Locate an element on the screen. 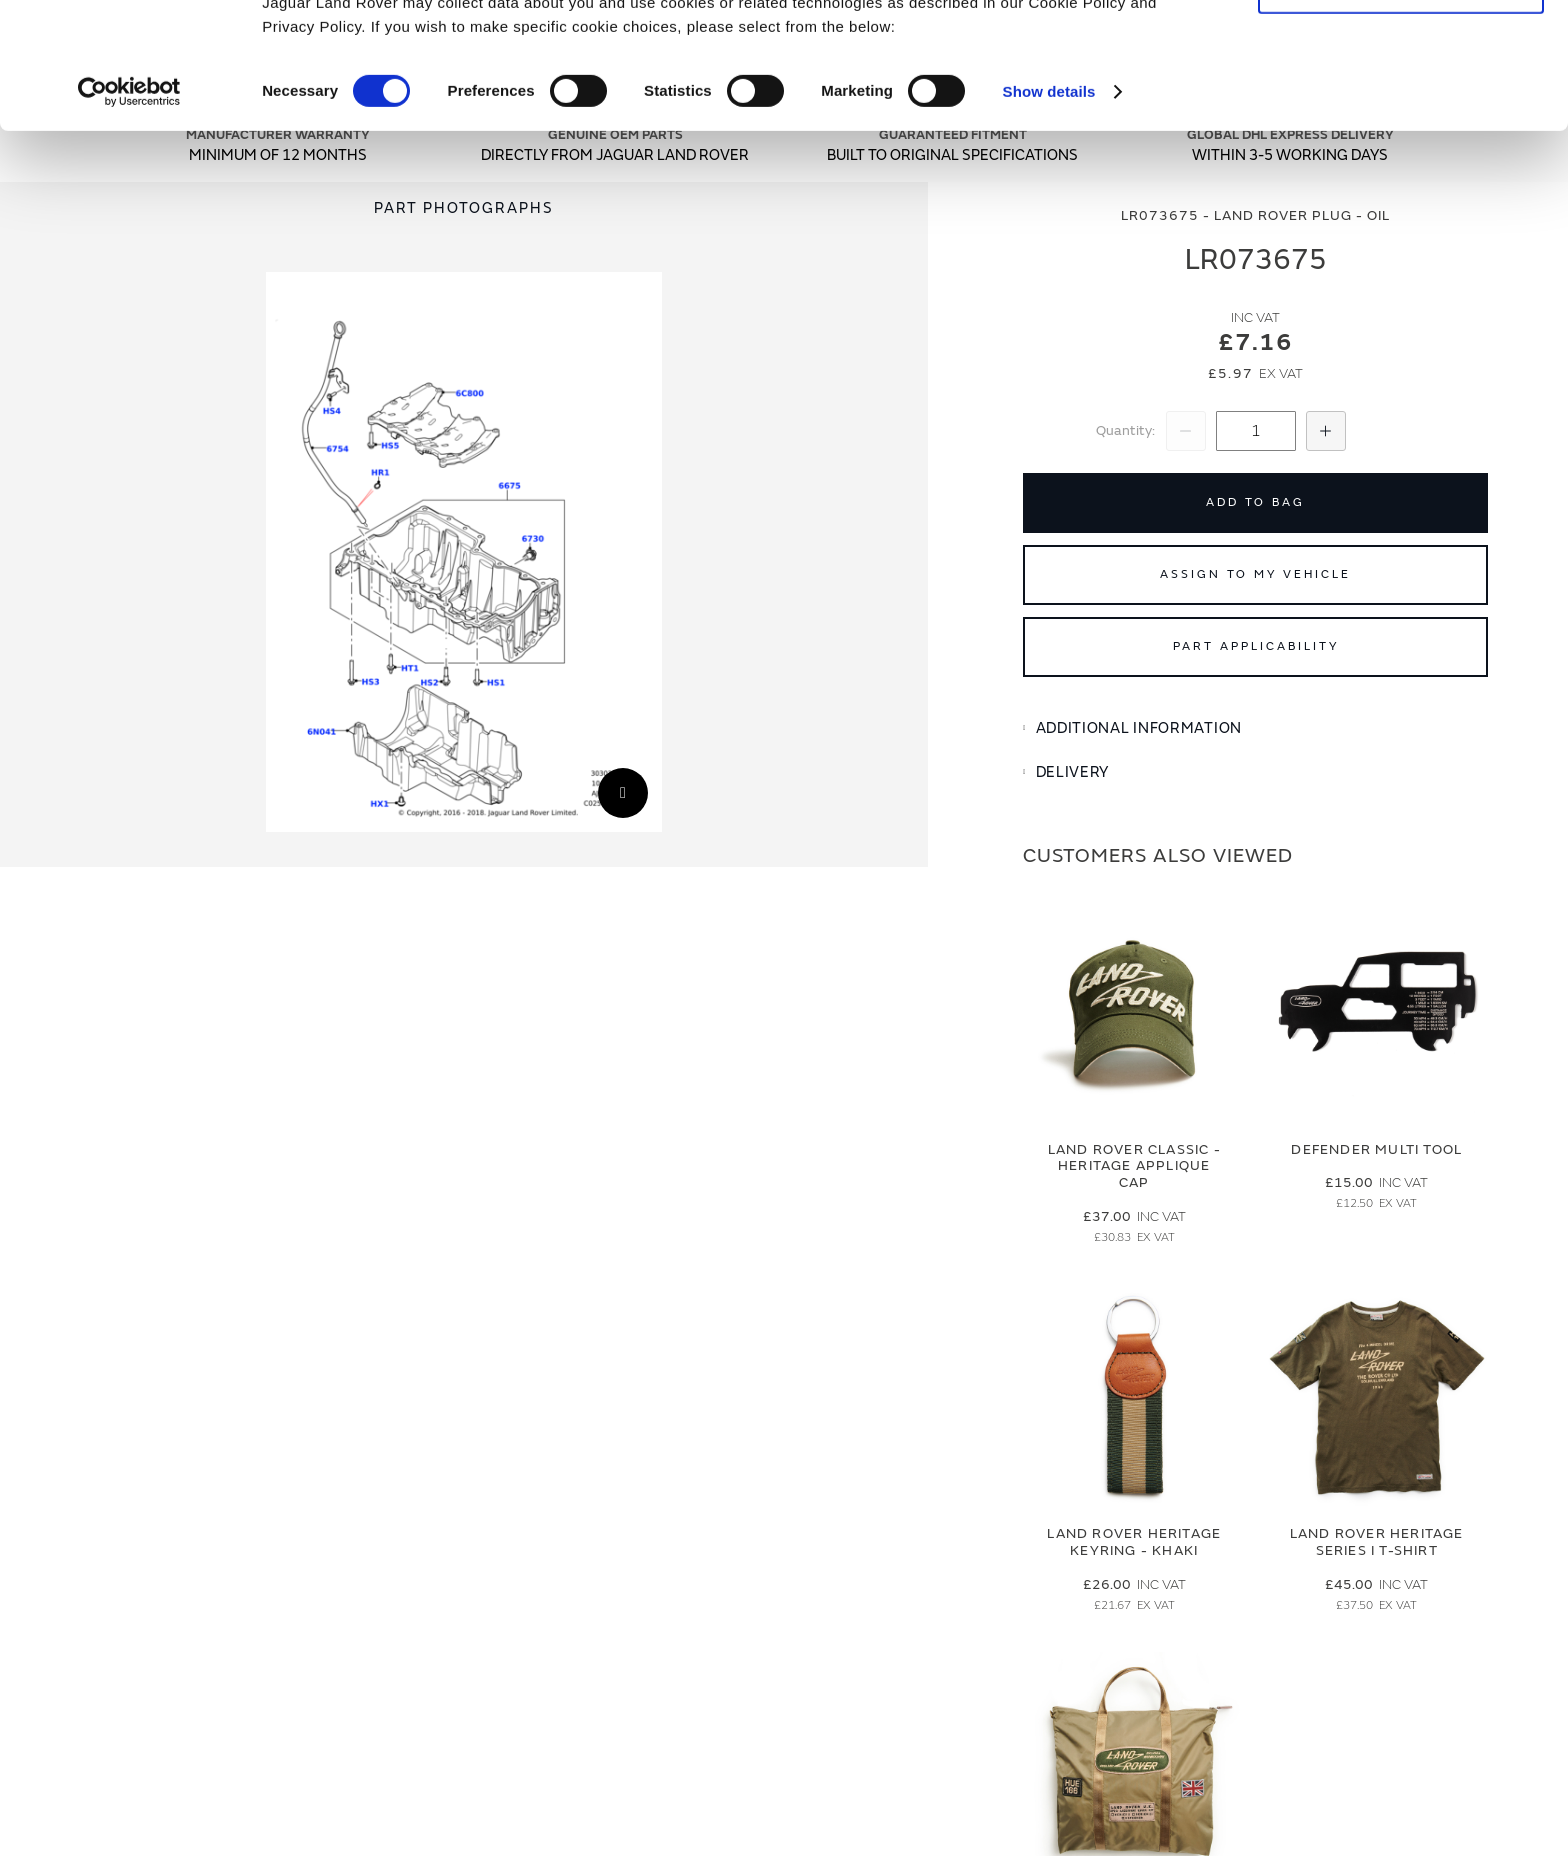 Image resolution: width=1568 pixels, height=1861 pixels. Land Rover Classic - Heritage Applique Cap is located at coordinates (1134, 1166).